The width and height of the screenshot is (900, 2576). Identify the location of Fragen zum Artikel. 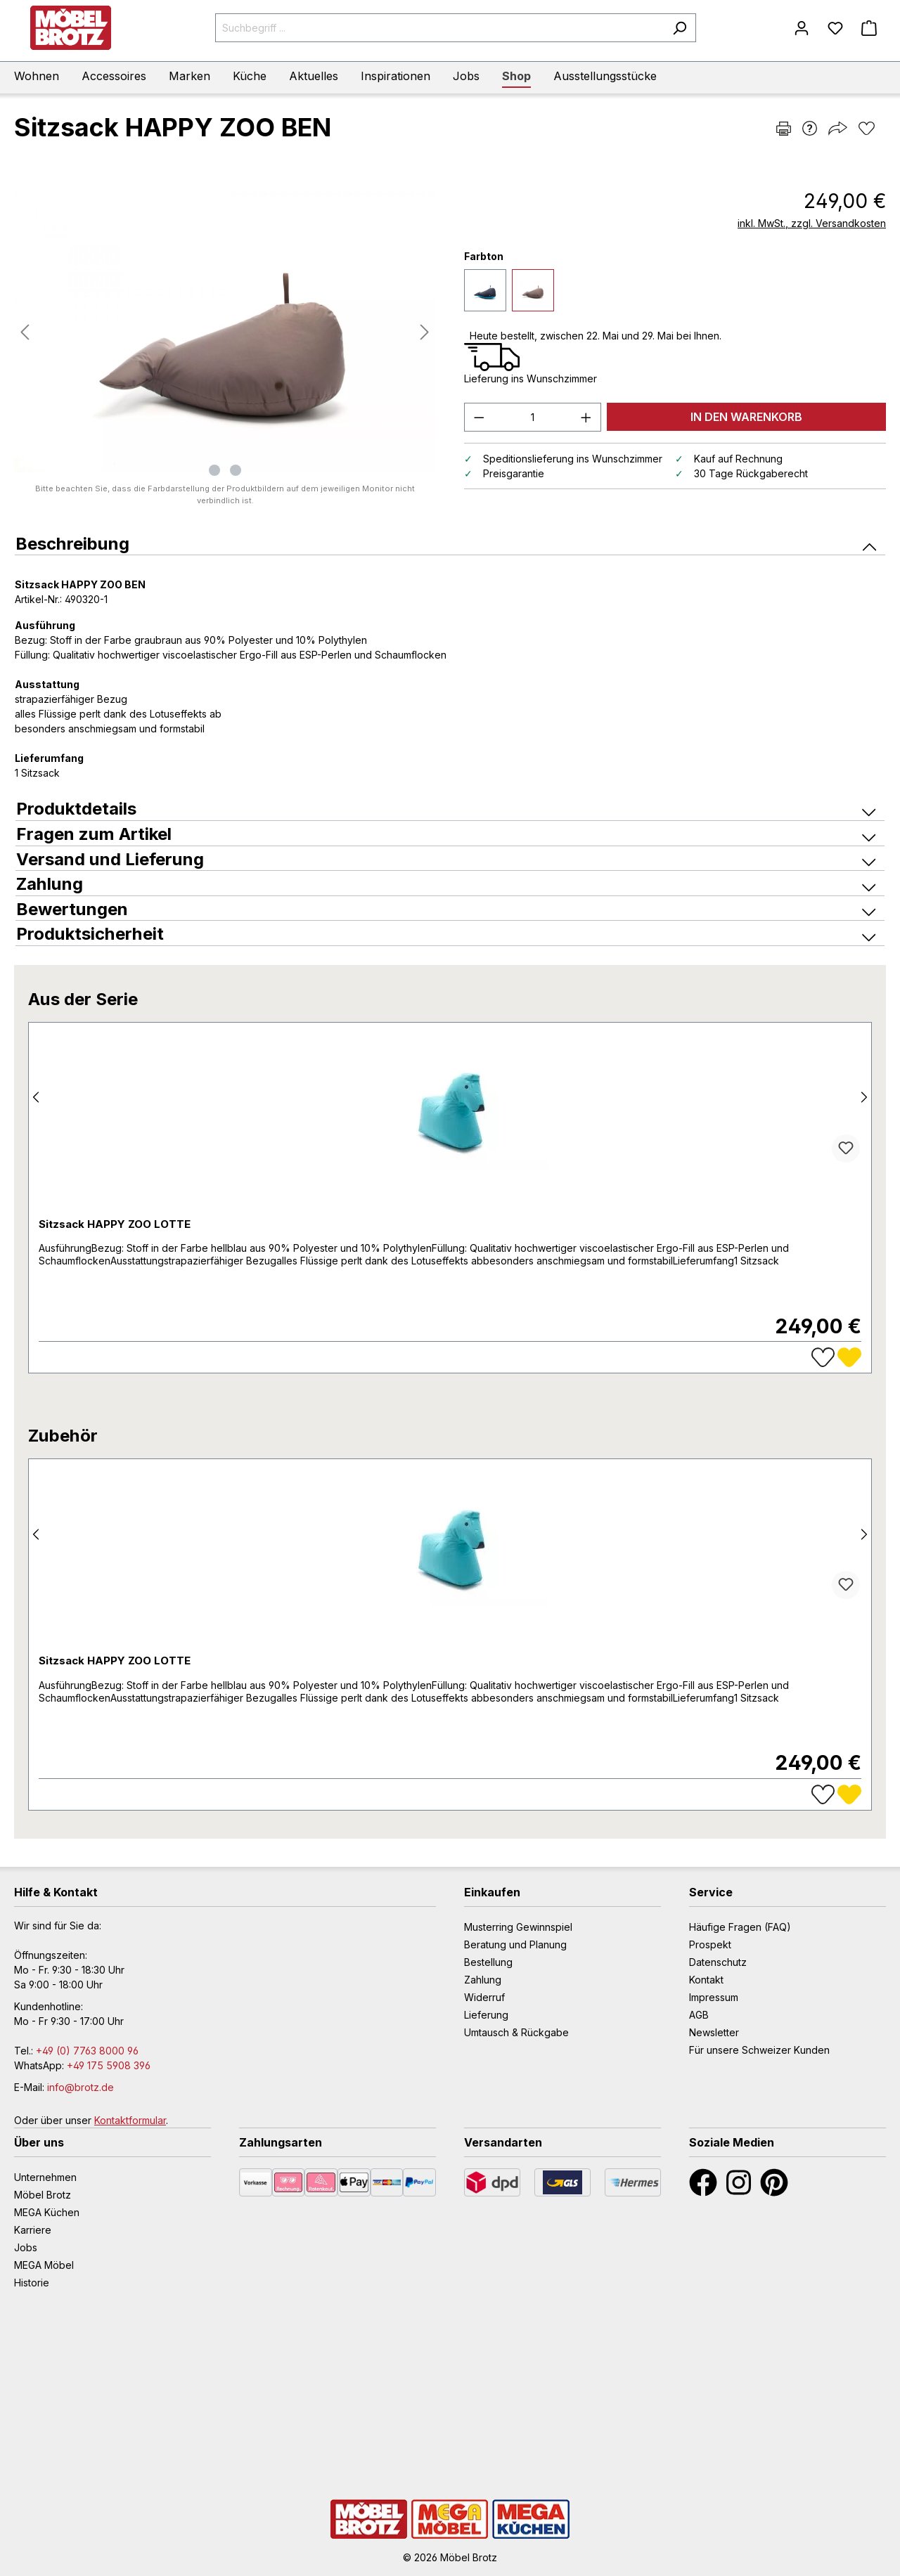
(445, 834).